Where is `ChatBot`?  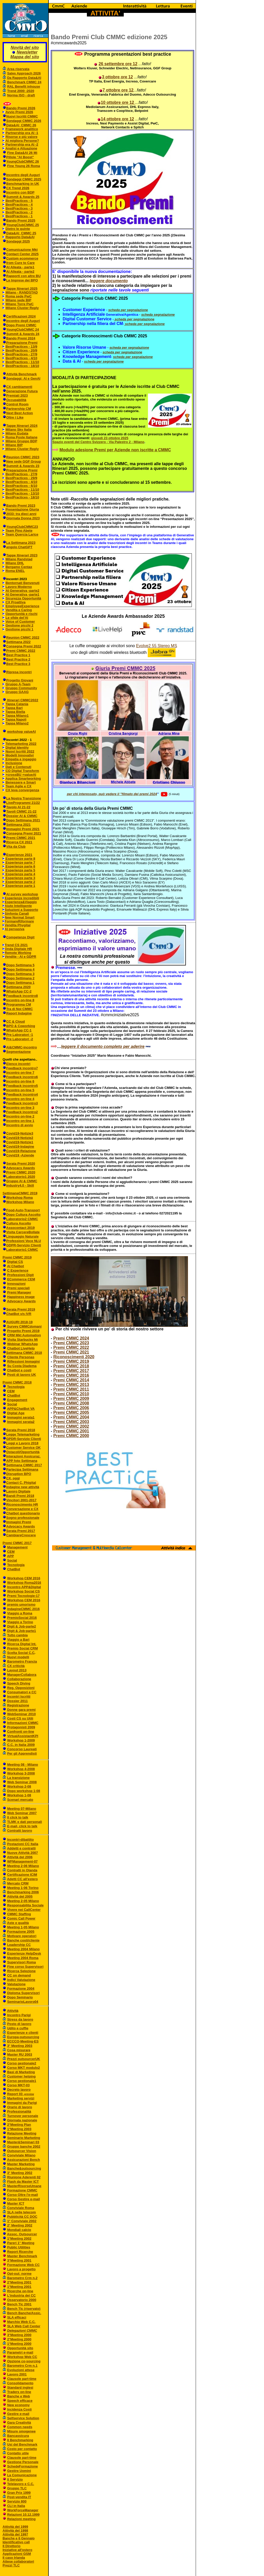 ChatBot is located at coordinates (13, 1395).